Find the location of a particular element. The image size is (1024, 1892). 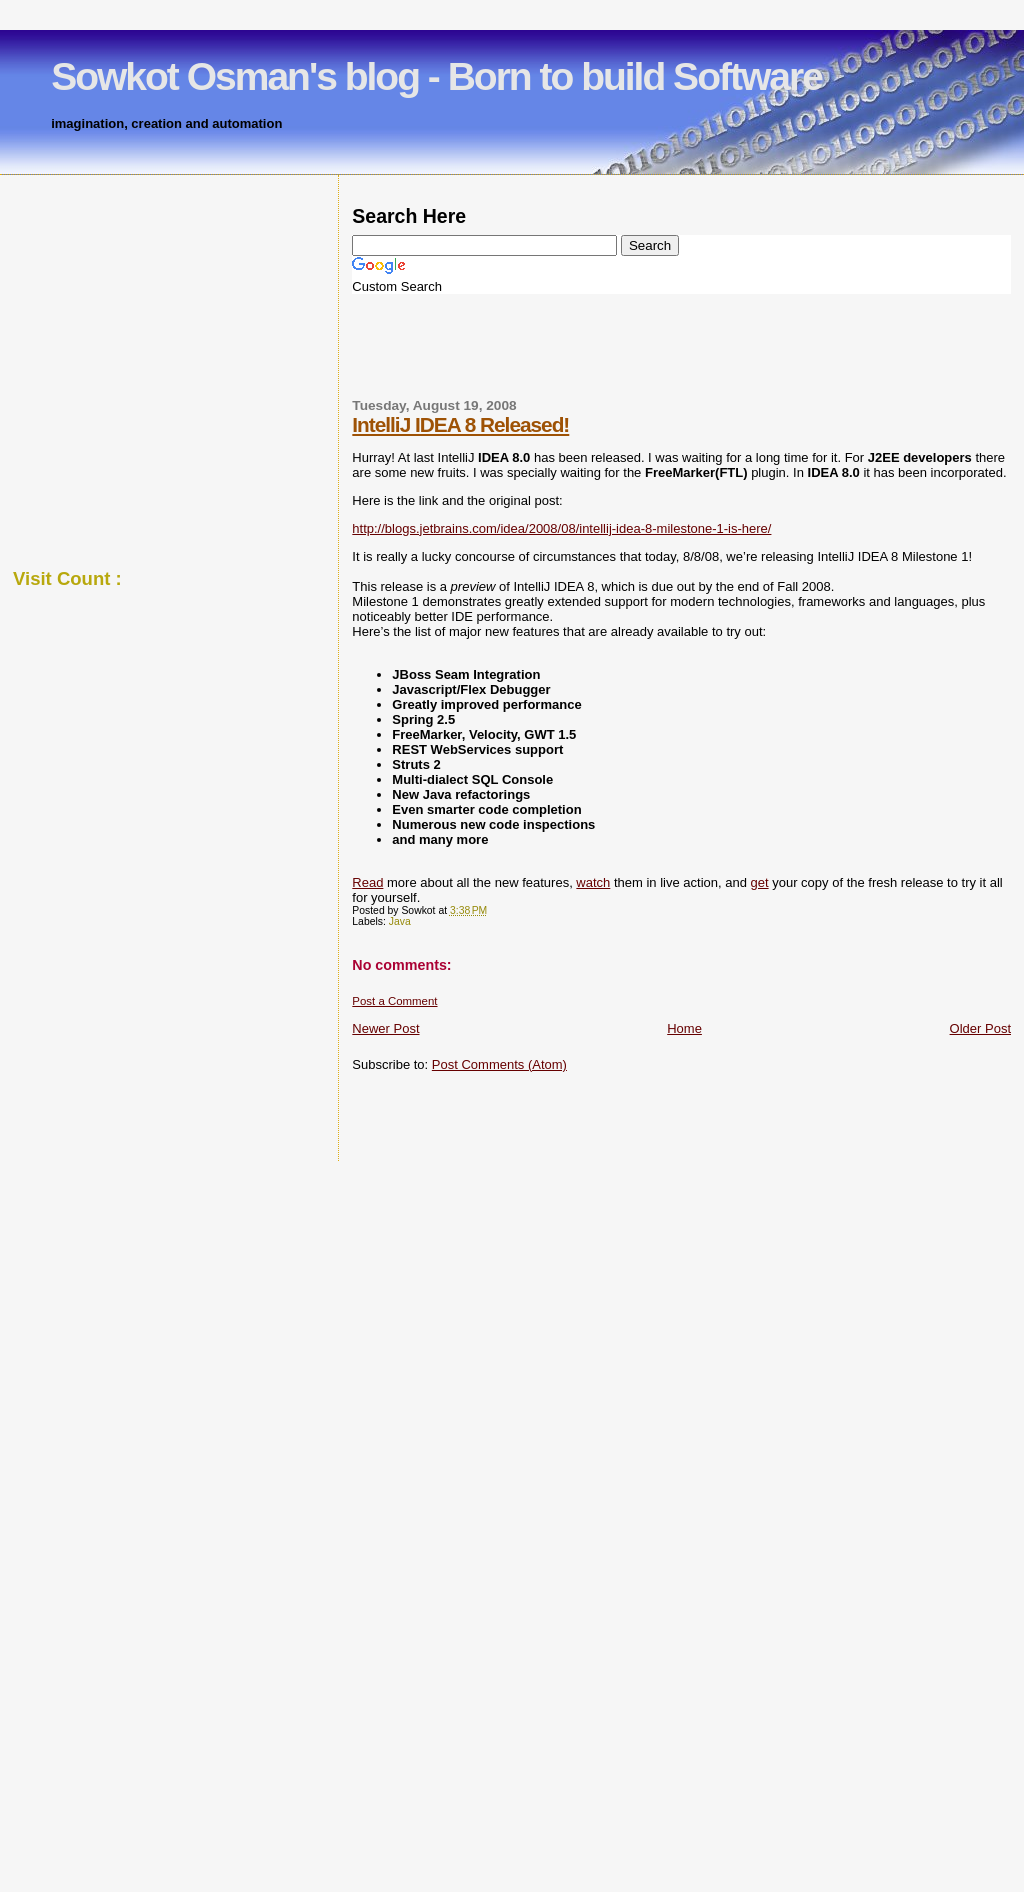

http://blogs.jetbrains.com/idea/2008/08/intellij-idea-8-milestone-1-is-here/ is located at coordinates (561, 528).